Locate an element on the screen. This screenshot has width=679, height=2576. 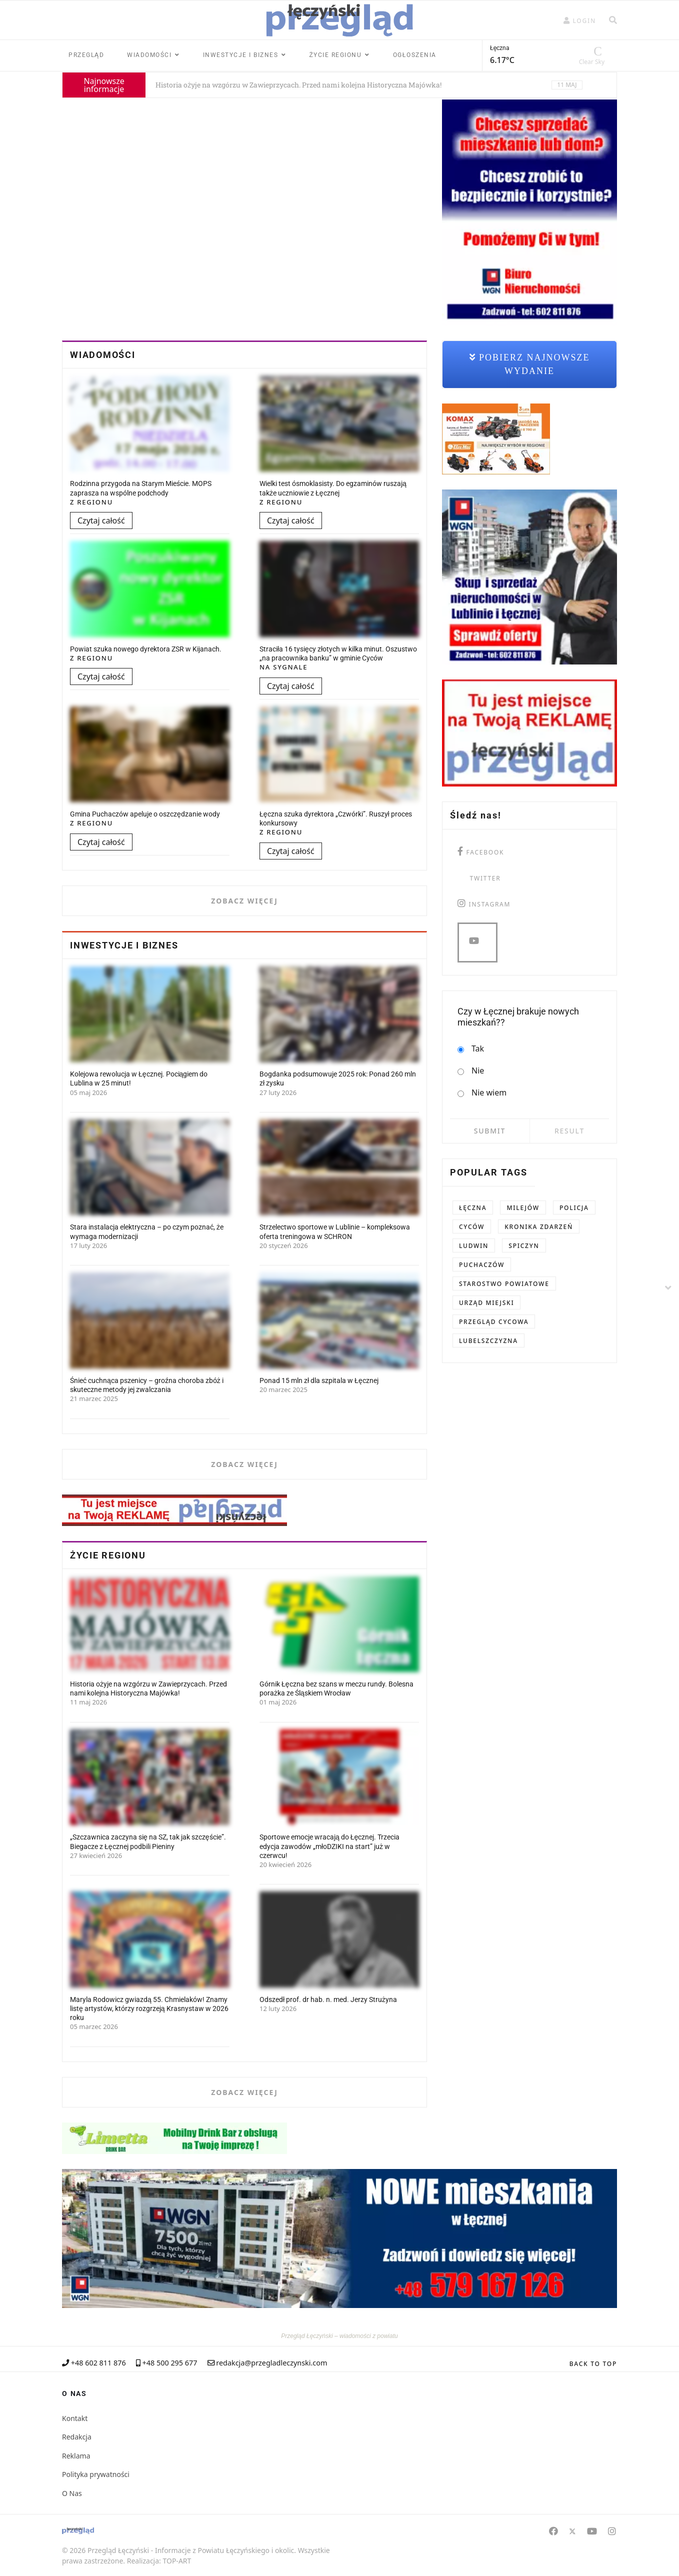
[instagram] is located at coordinates (484, 903).